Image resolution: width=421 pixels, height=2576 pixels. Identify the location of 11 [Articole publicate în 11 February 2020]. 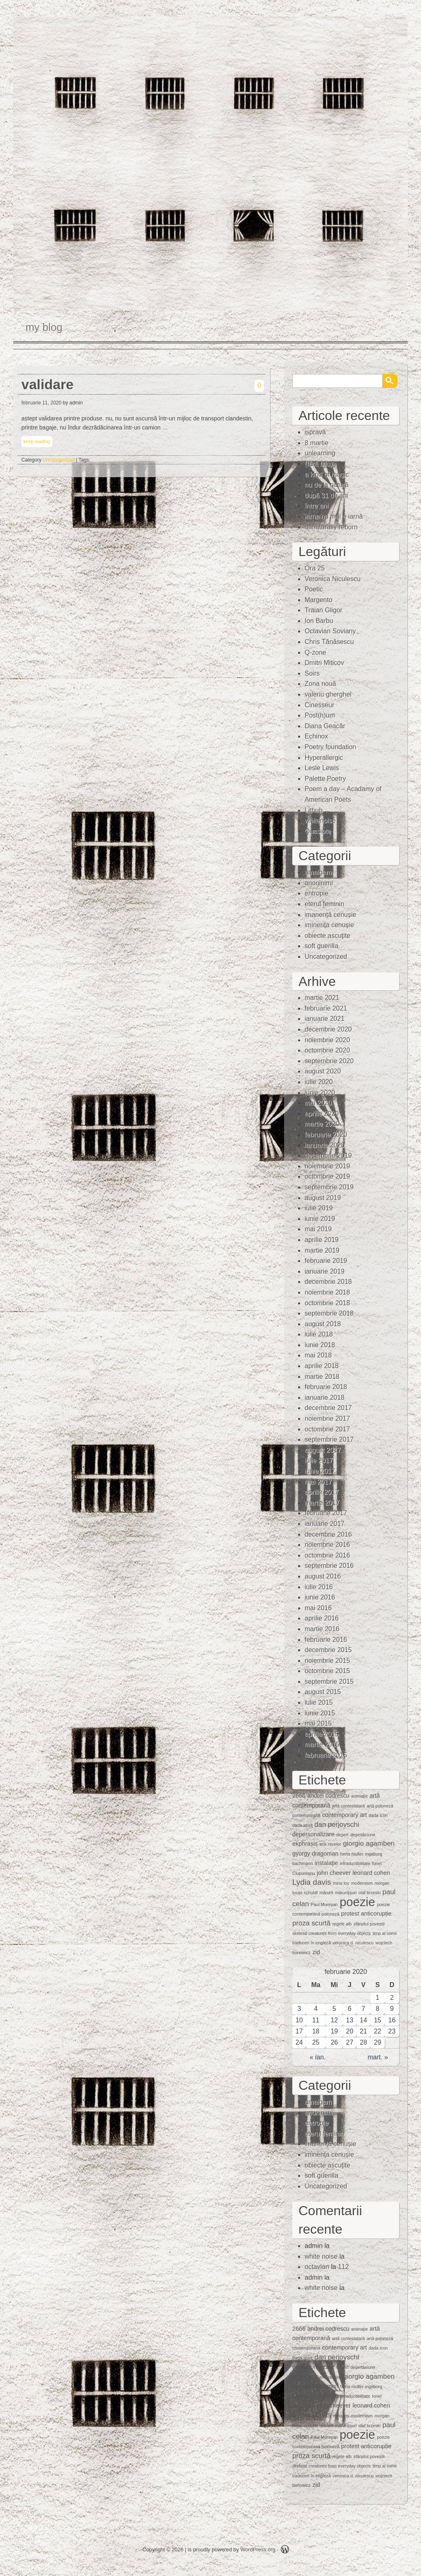
(315, 2020).